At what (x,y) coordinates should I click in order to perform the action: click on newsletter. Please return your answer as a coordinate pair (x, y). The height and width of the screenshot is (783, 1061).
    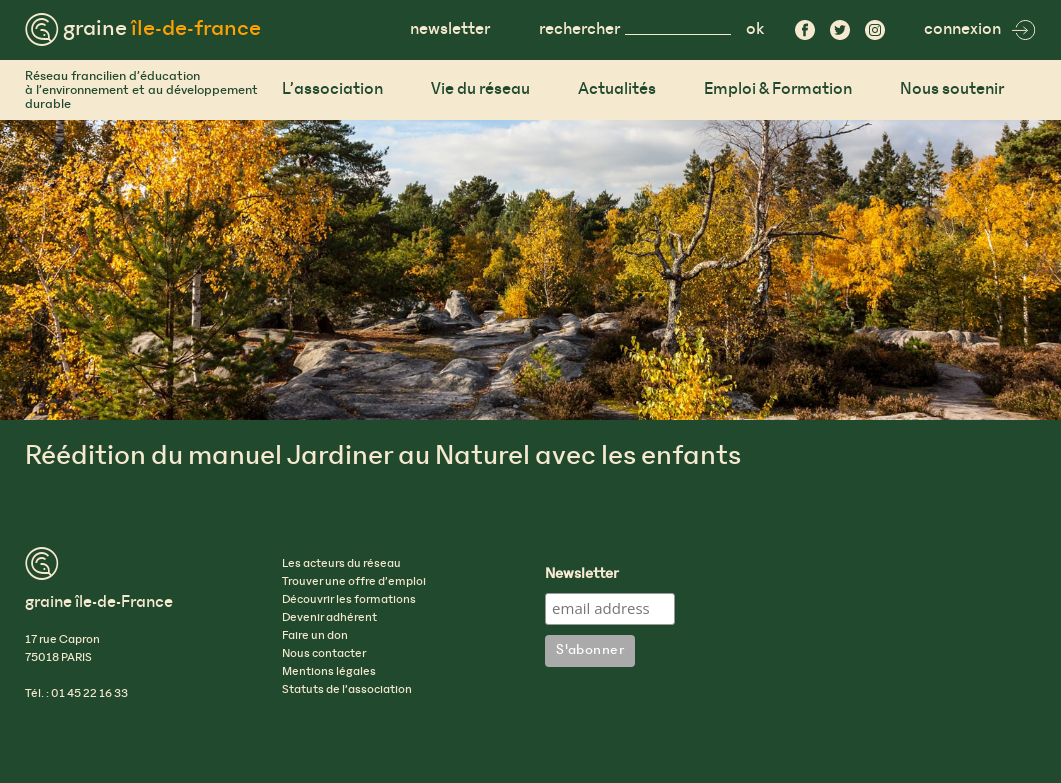
    Looking at the image, I should click on (450, 29).